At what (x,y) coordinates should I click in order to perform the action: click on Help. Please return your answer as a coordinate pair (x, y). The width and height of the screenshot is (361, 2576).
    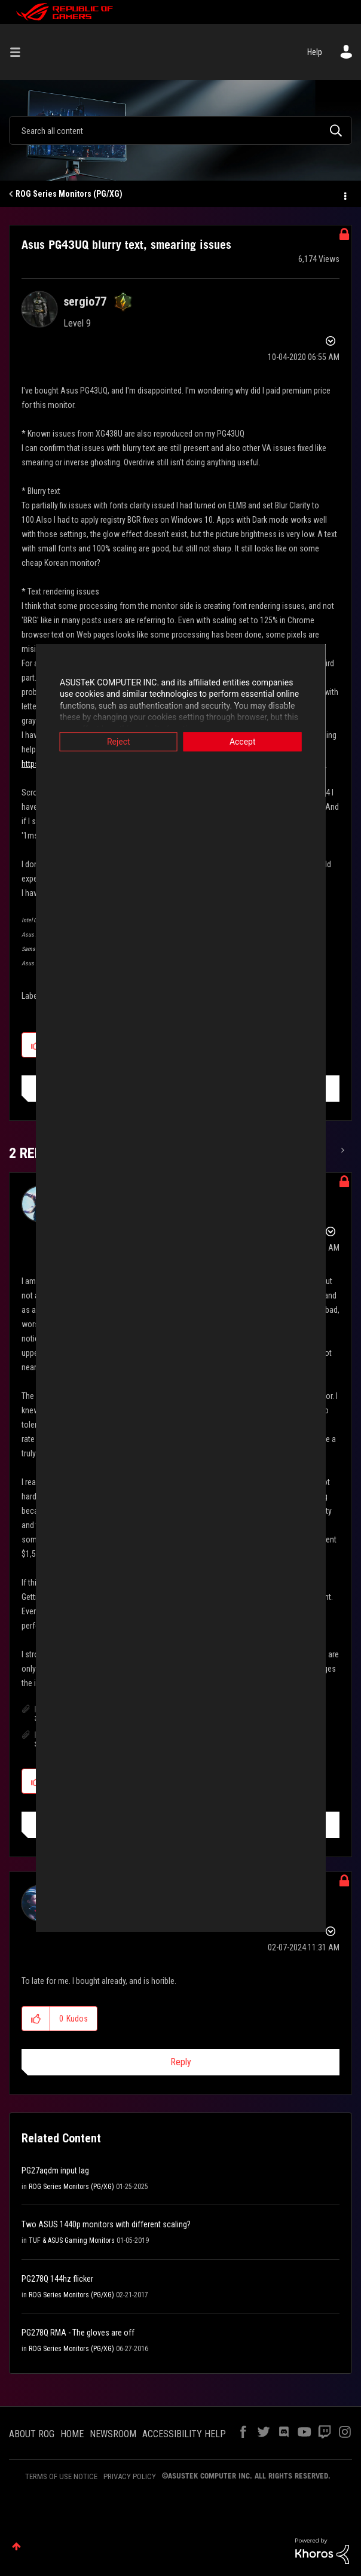
    Looking at the image, I should click on (314, 52).